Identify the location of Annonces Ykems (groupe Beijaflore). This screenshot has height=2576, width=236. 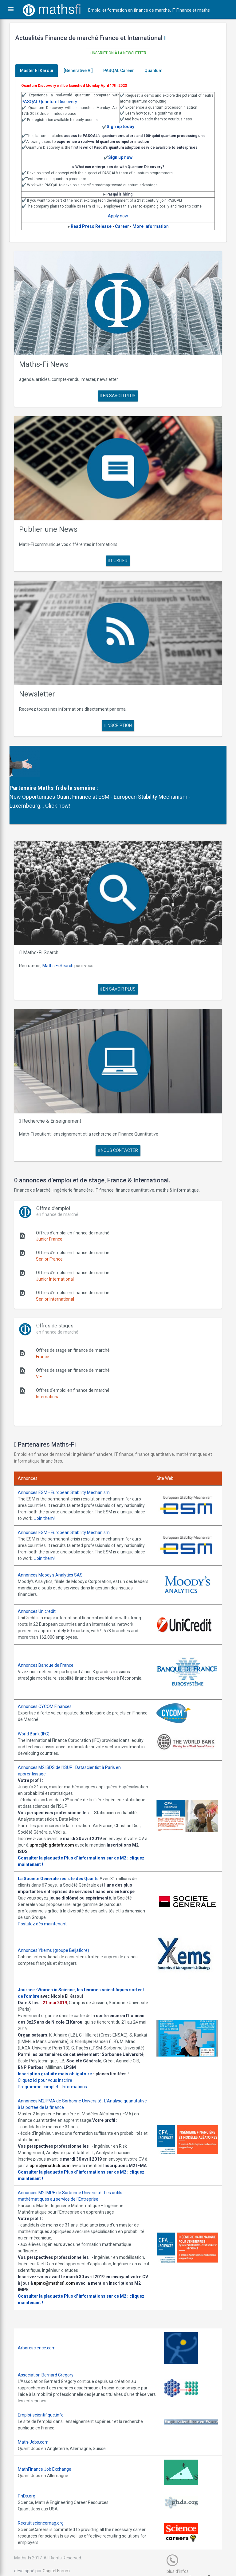
(57, 1926).